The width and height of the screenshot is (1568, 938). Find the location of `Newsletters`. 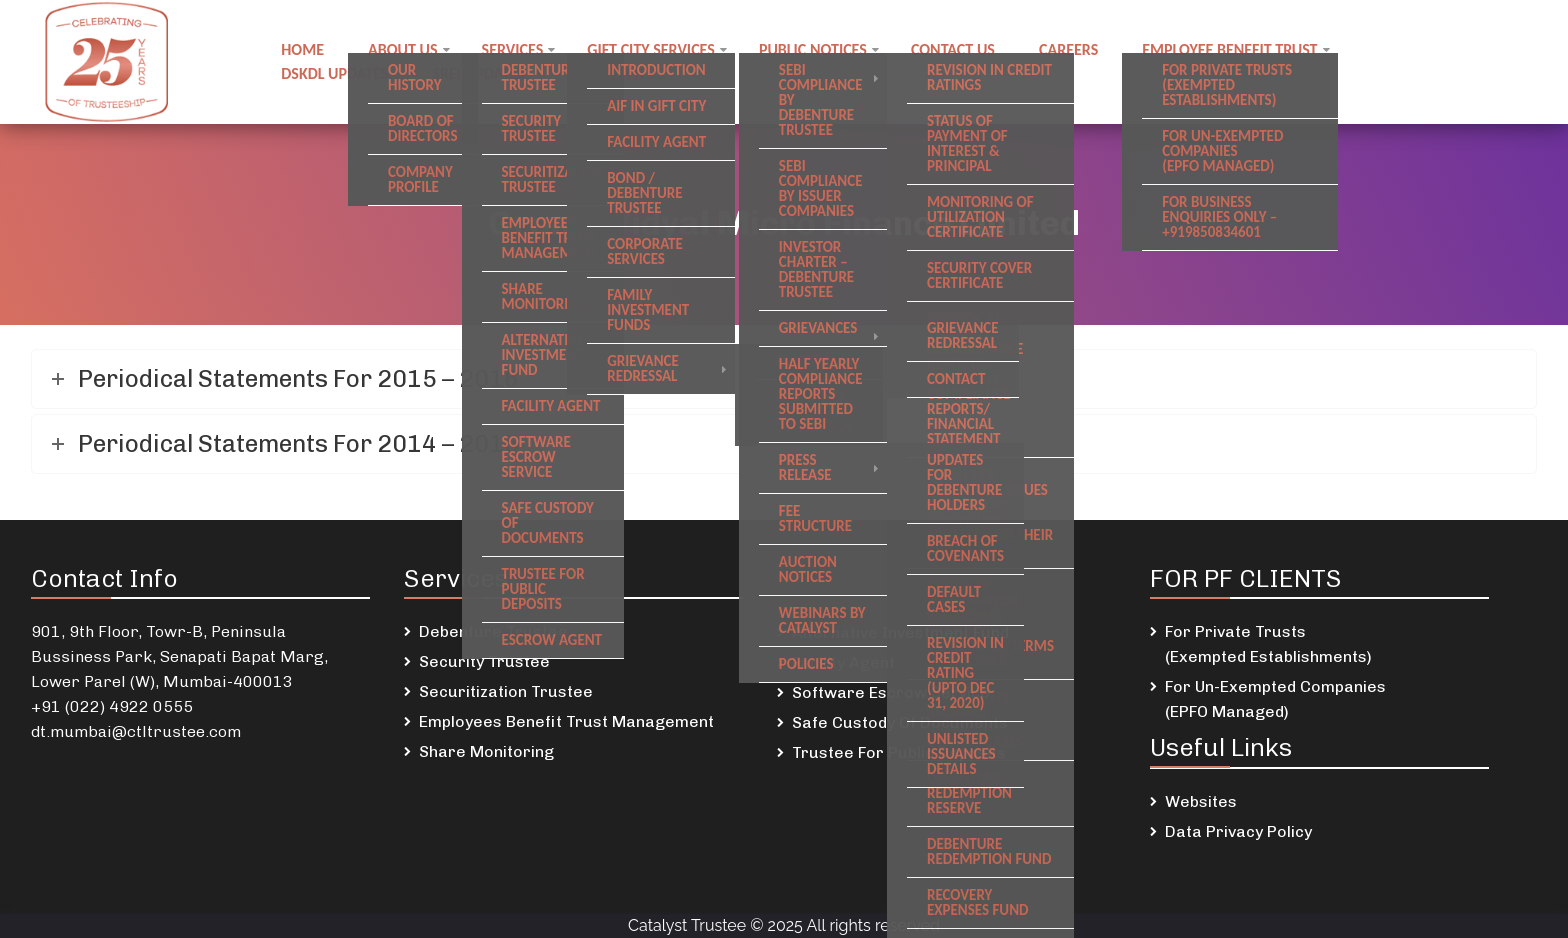

Newsletters is located at coordinates (616, 73).